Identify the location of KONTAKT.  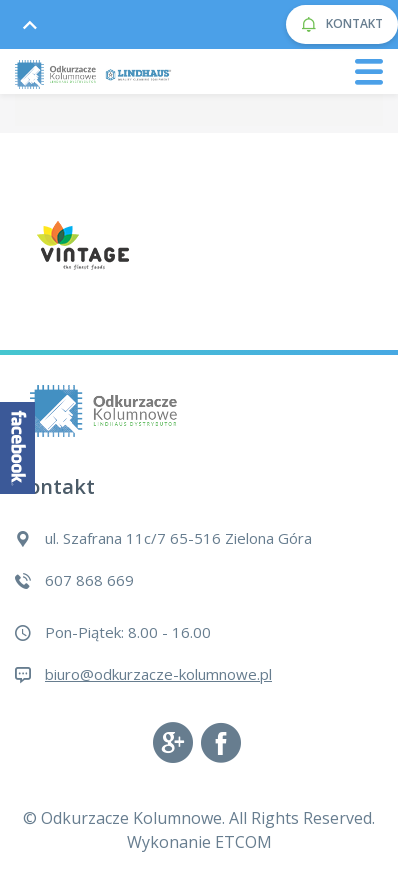
(342, 25).